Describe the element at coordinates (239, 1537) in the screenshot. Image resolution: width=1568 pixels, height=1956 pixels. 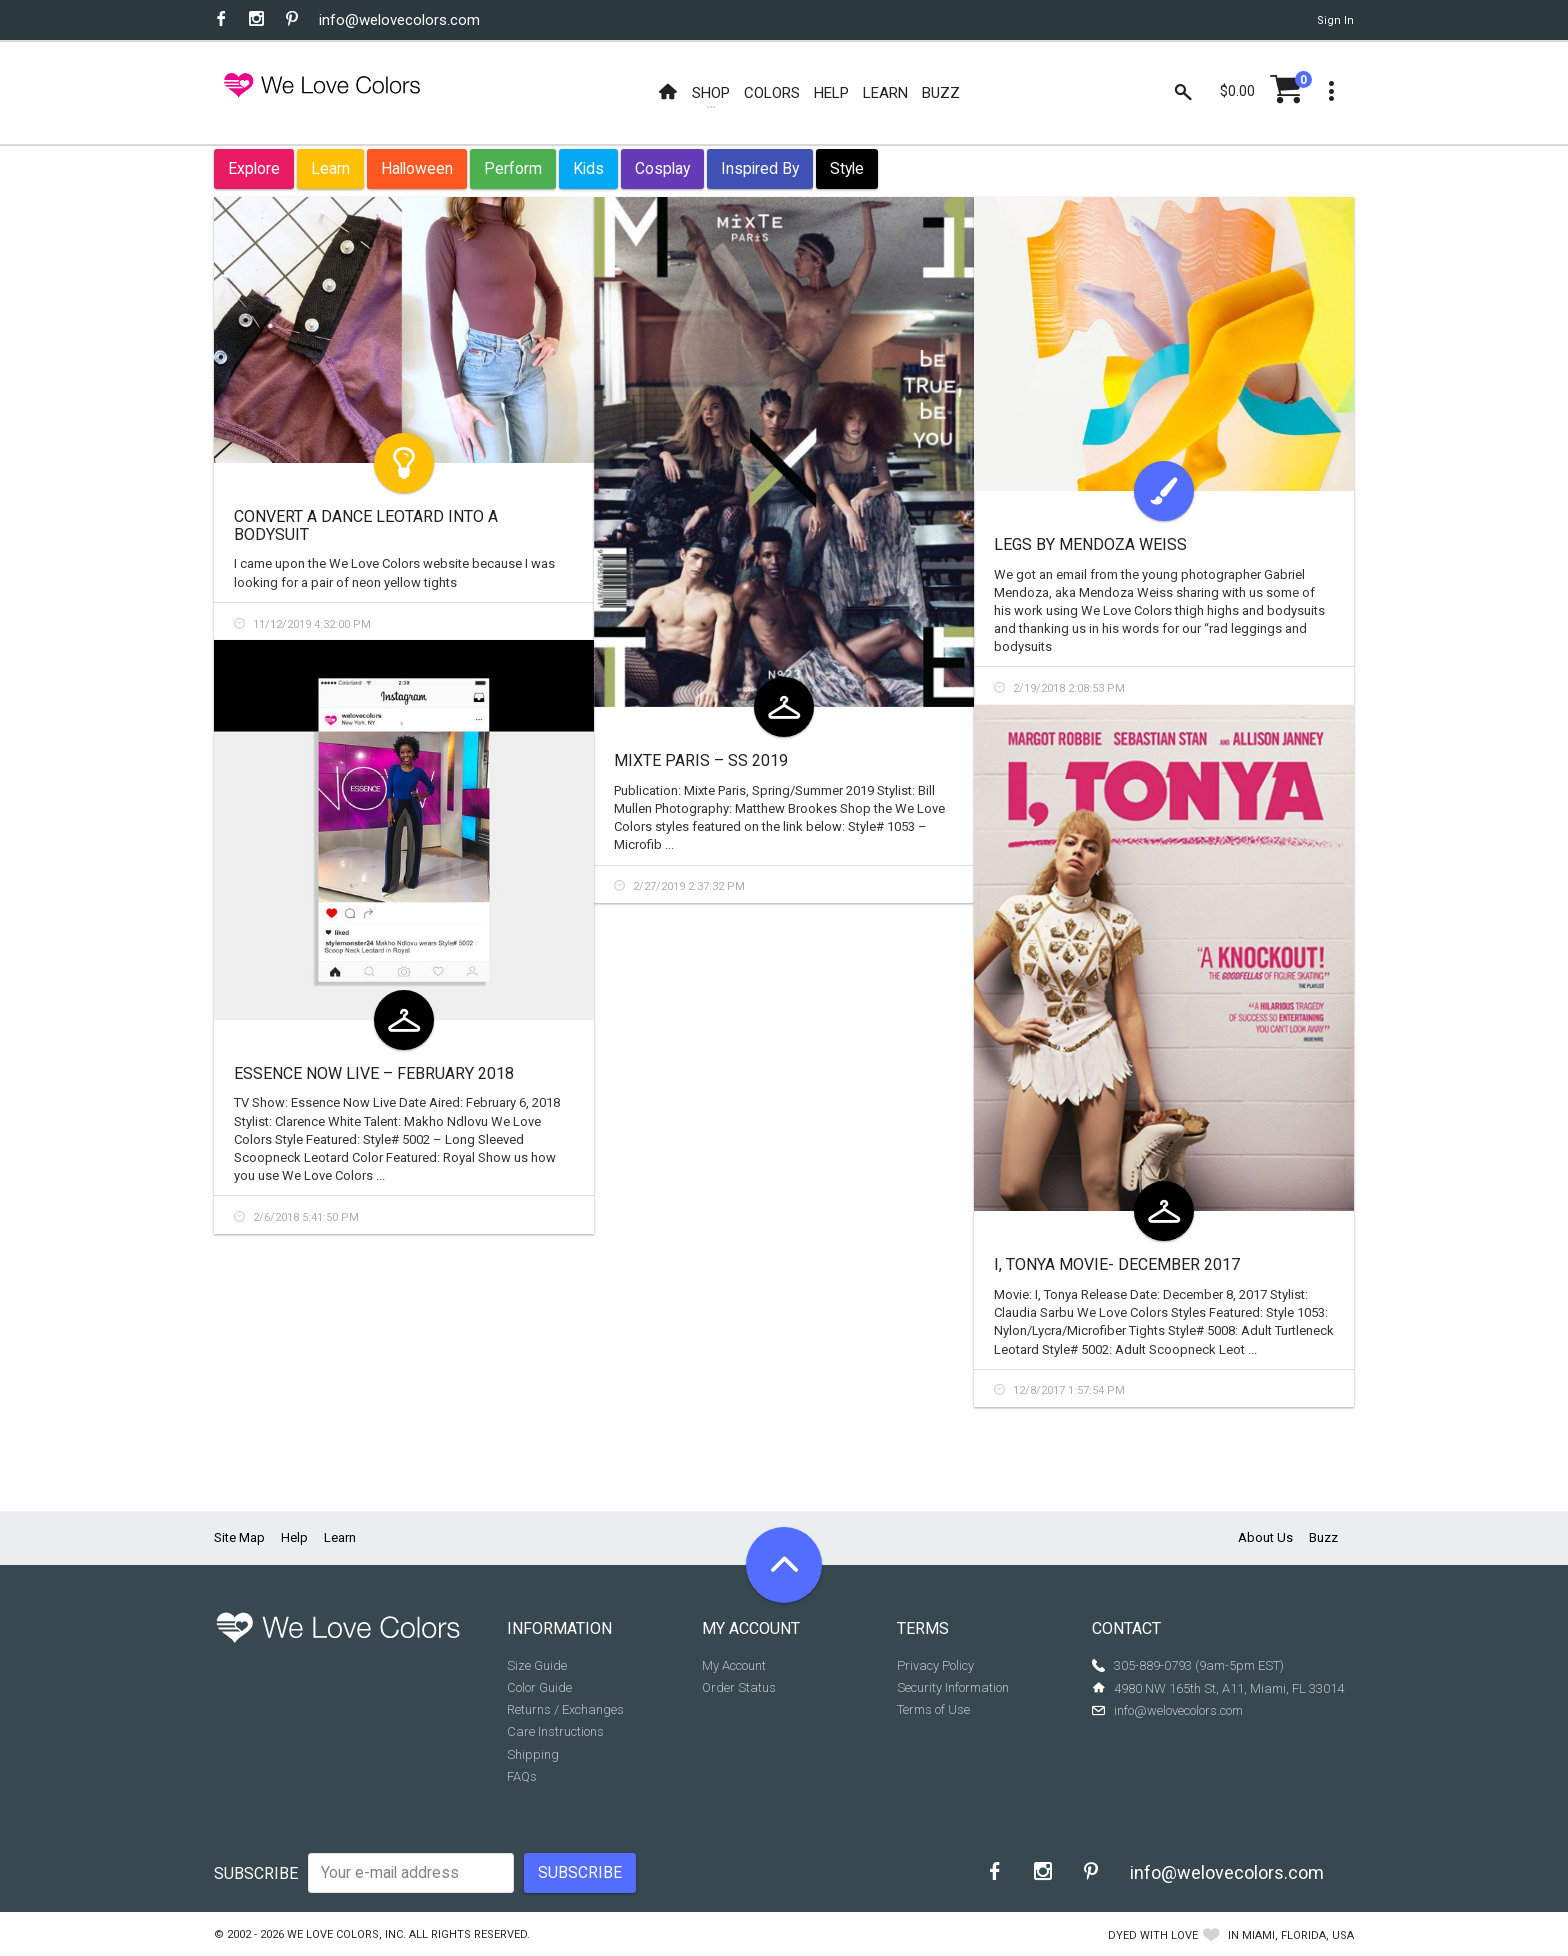
I see `Site Map` at that location.